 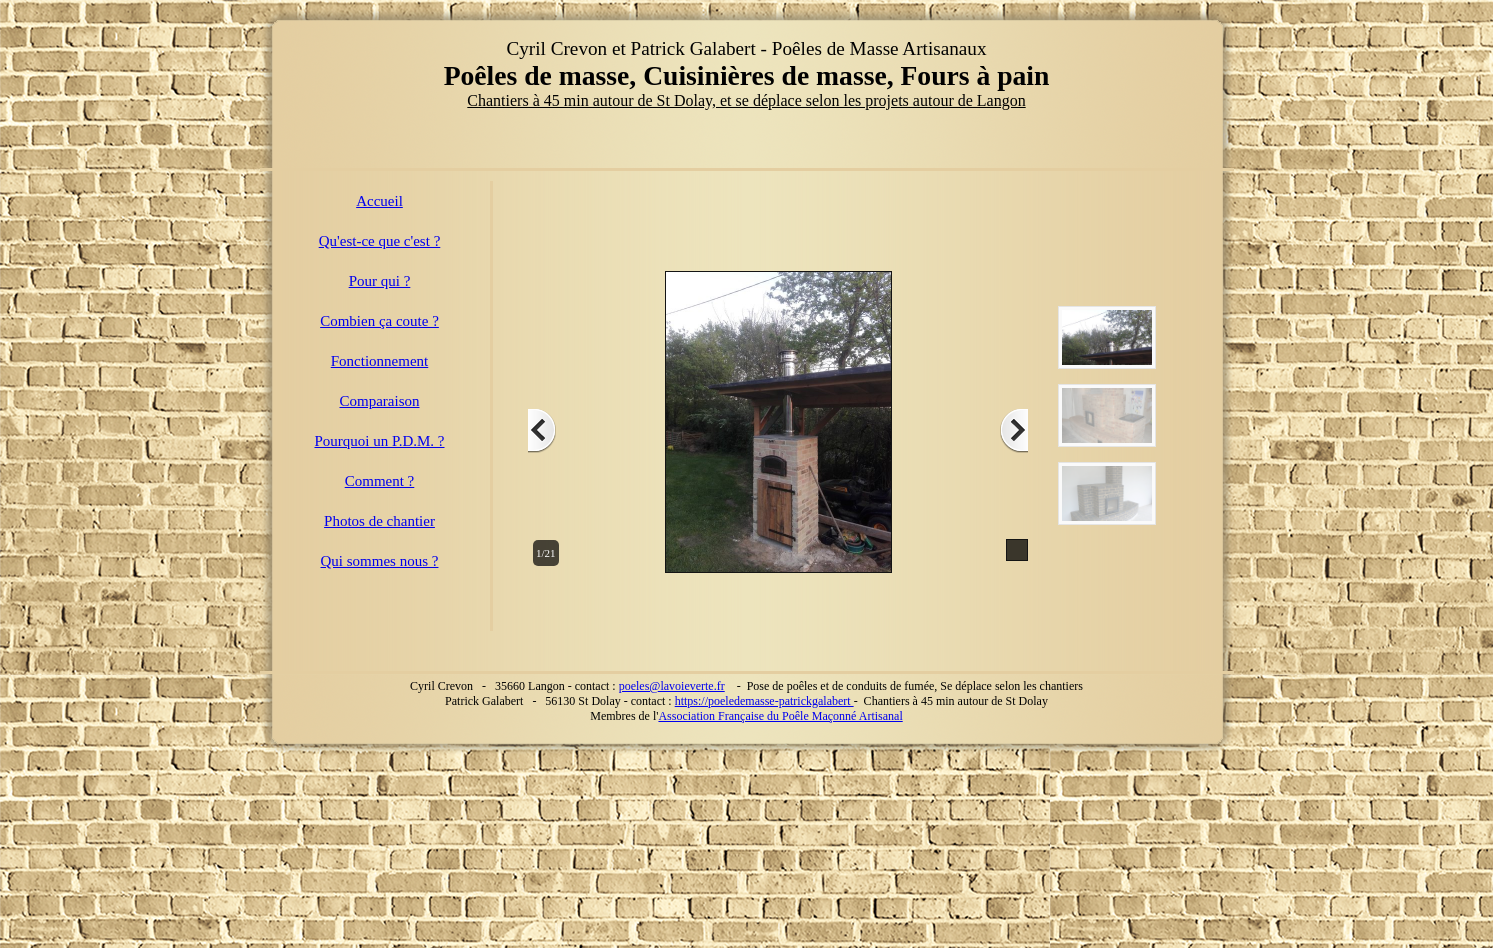 I want to click on Qui sommes nous ?, so click(x=380, y=561).